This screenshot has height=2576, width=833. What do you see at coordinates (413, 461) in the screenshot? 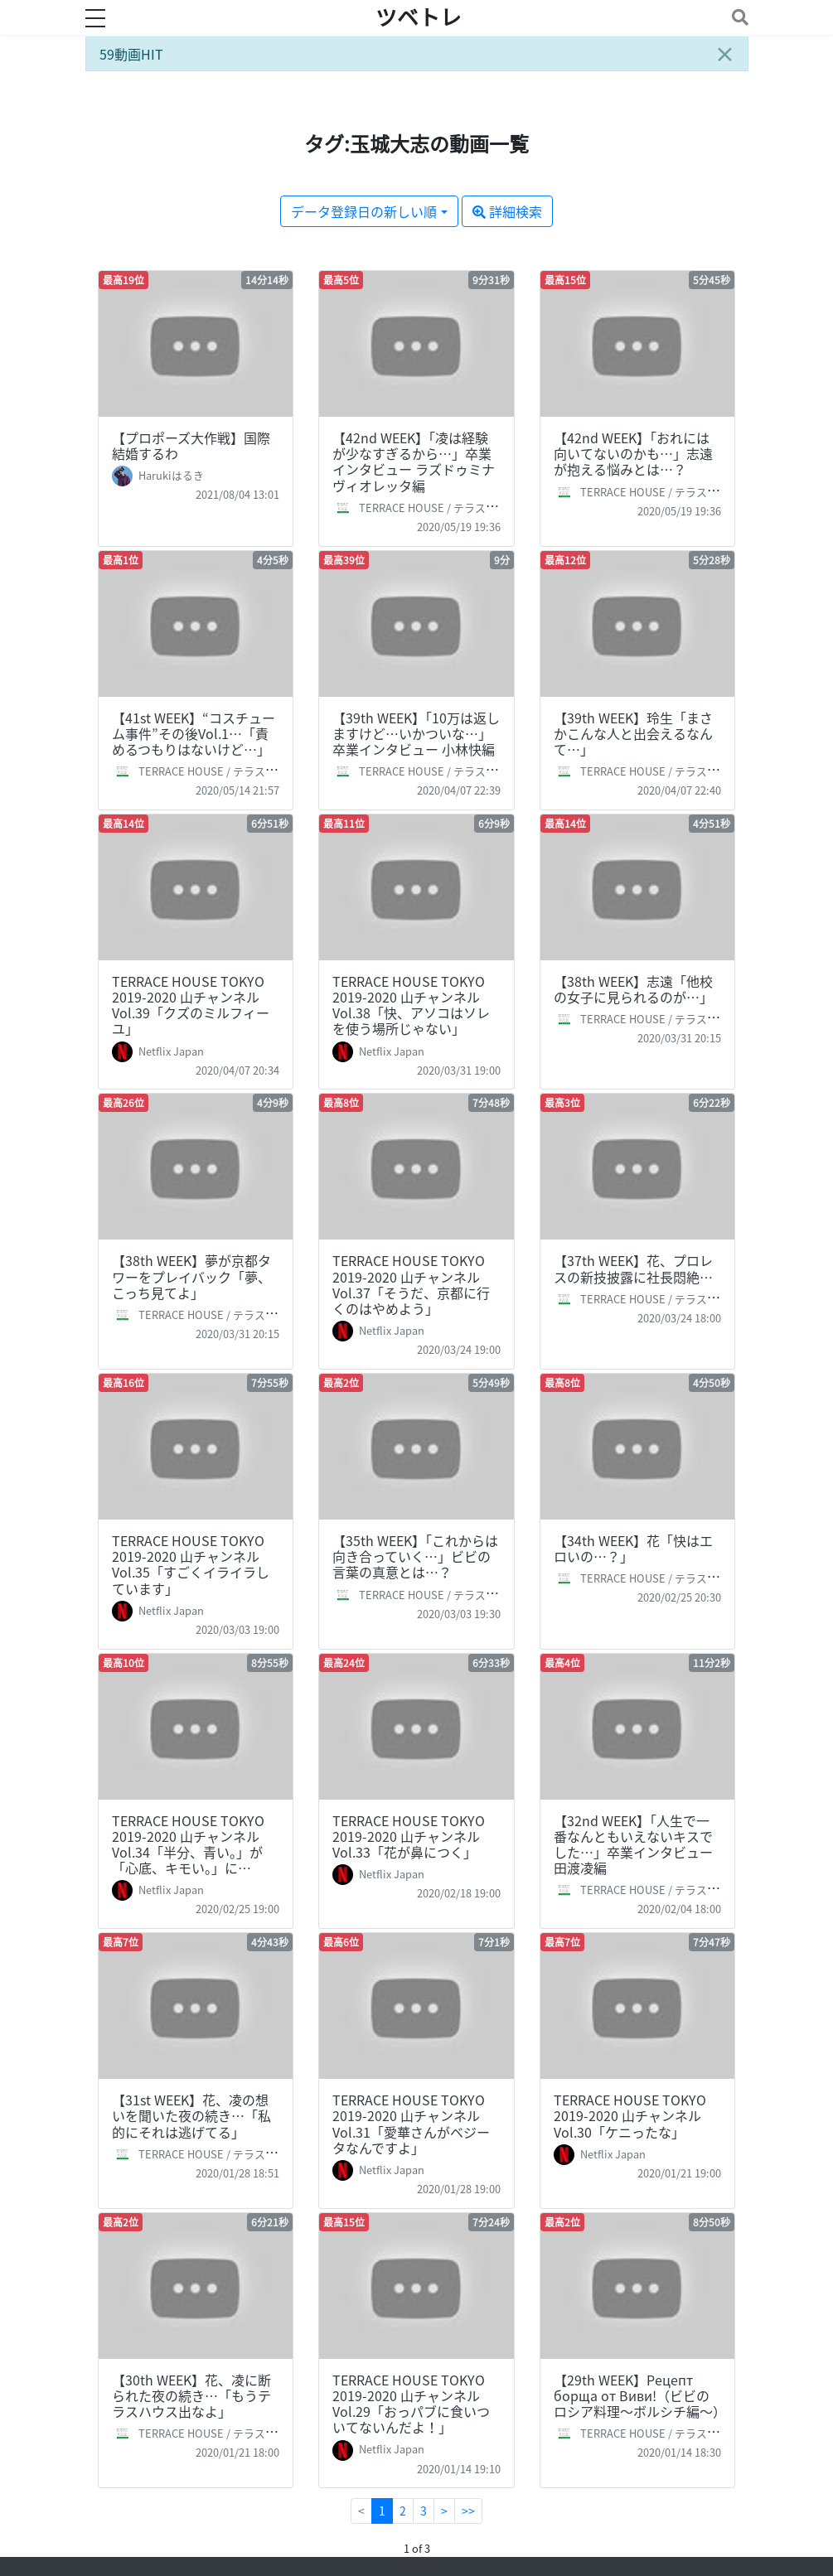
I see `【42nd WEEK】「凌は経験が少なすぎるから…」卒業インタビュー ラズドゥミナ ヴィオレッタ編` at bounding box center [413, 461].